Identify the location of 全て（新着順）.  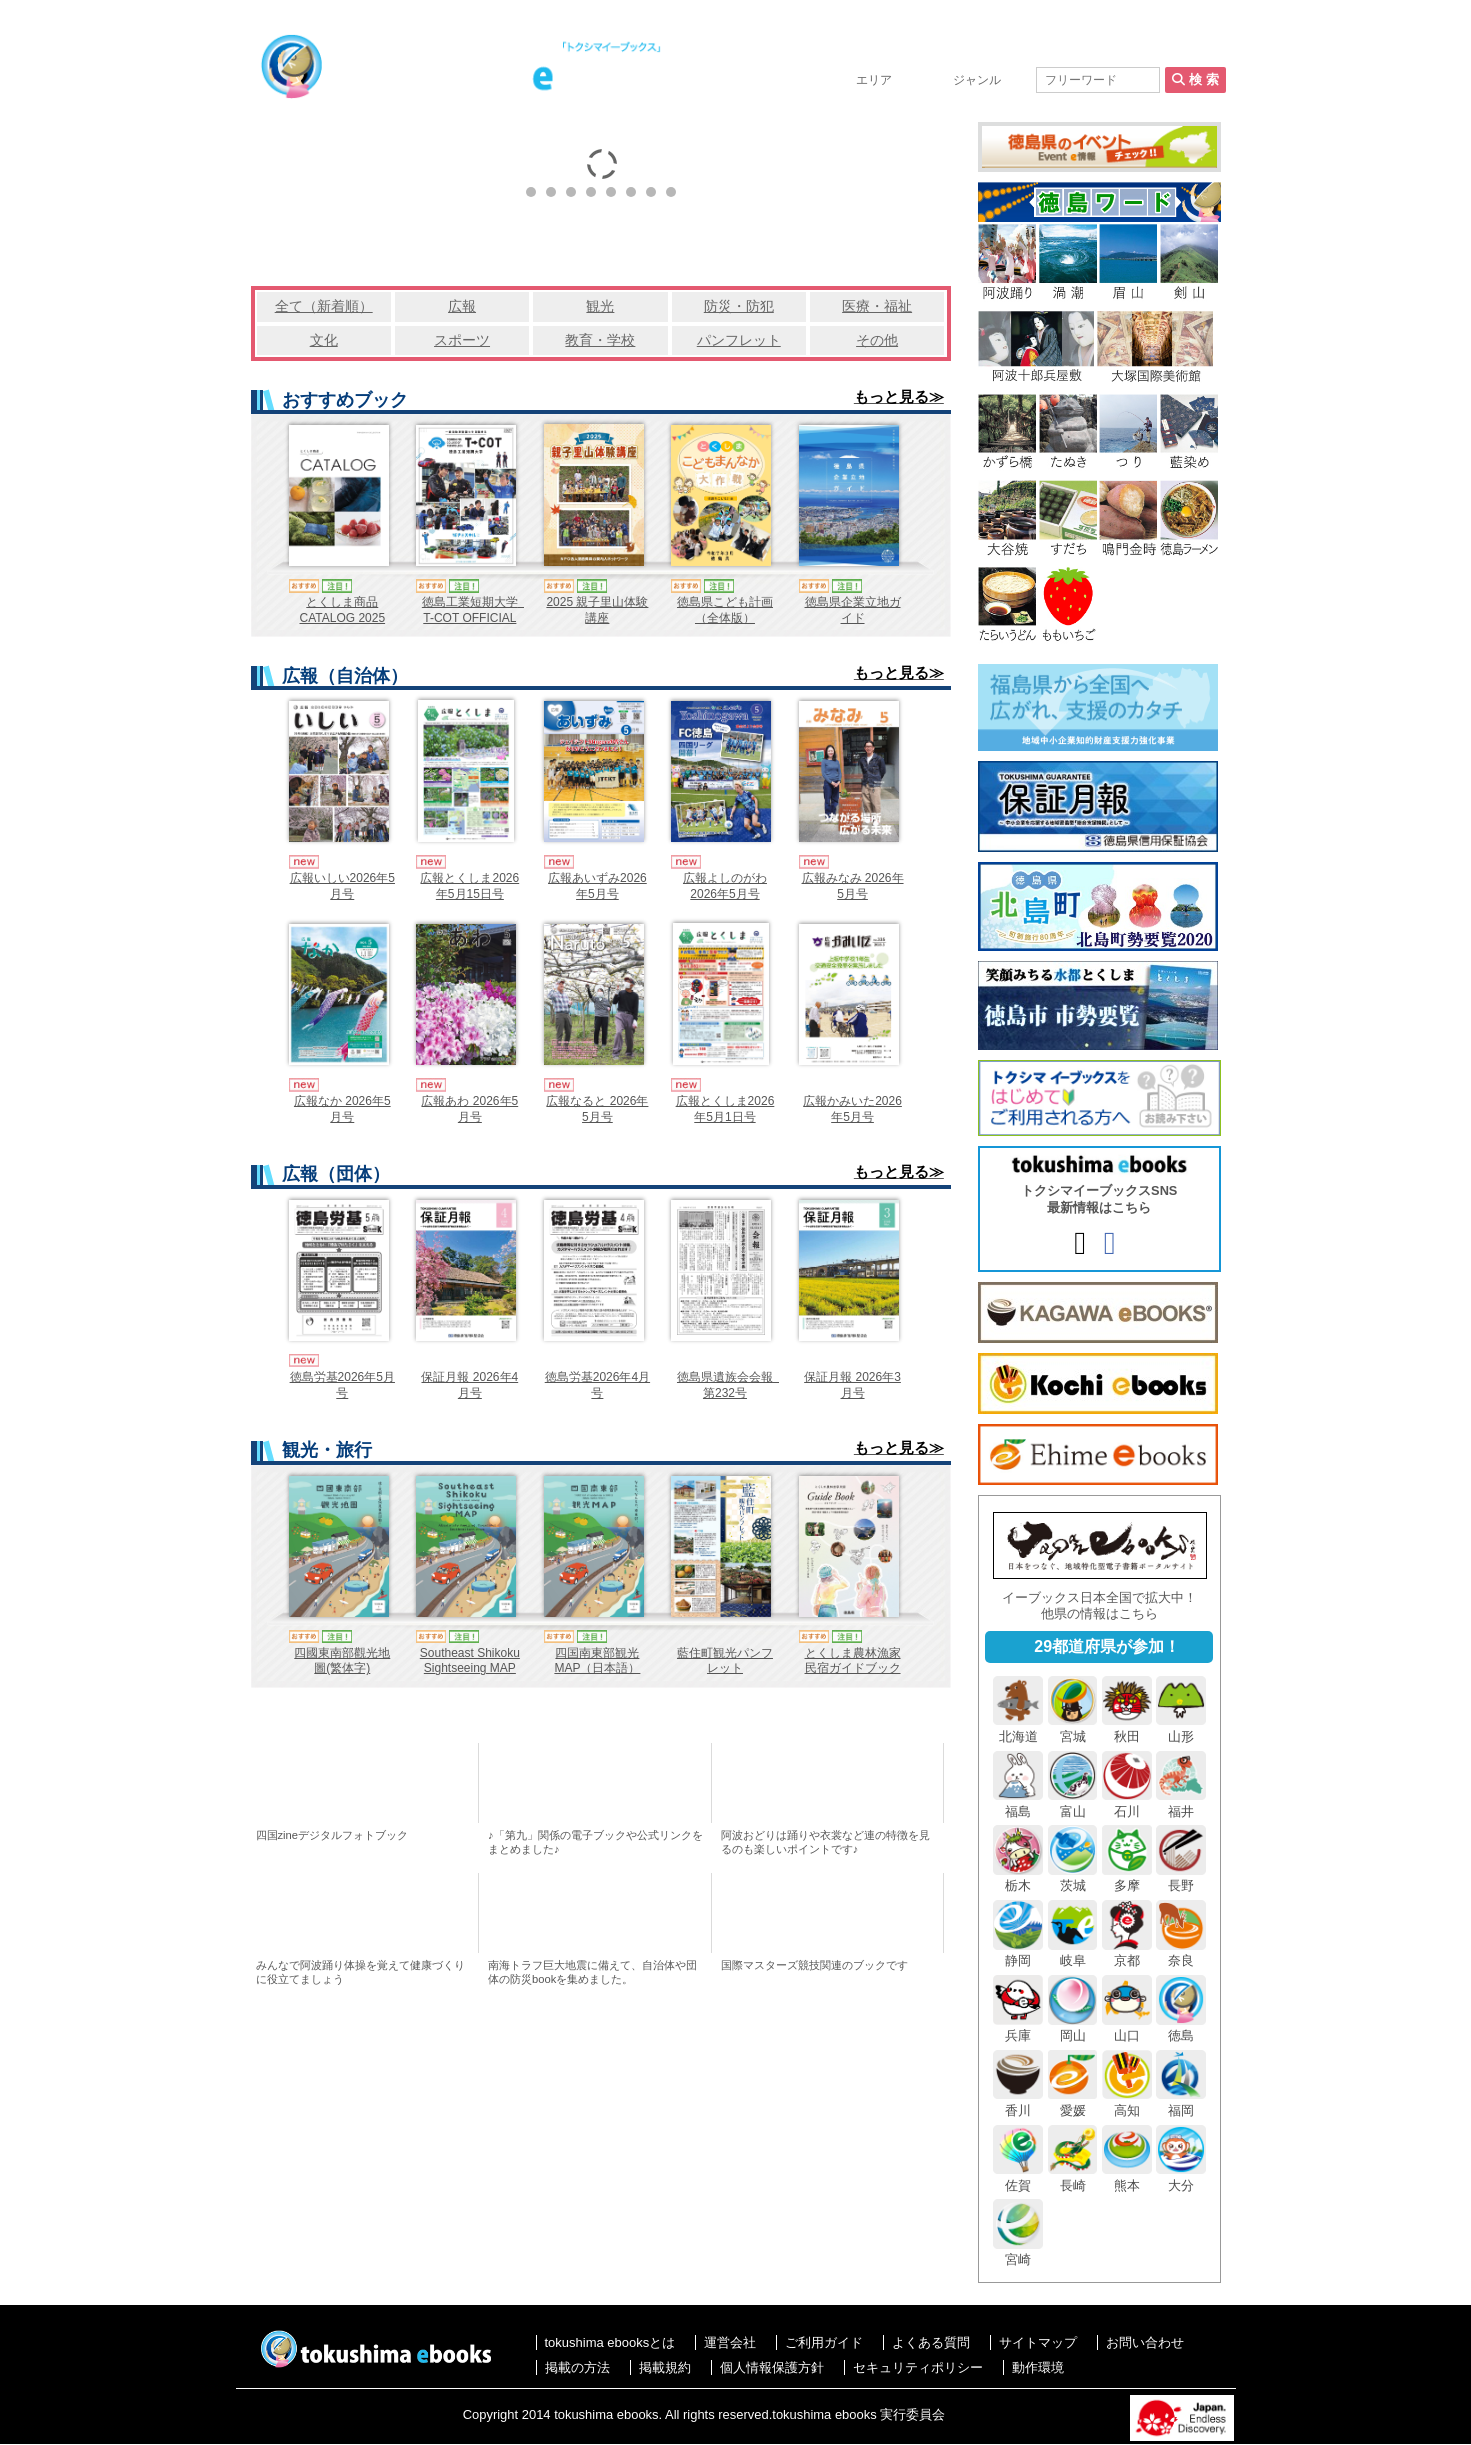
(324, 306).